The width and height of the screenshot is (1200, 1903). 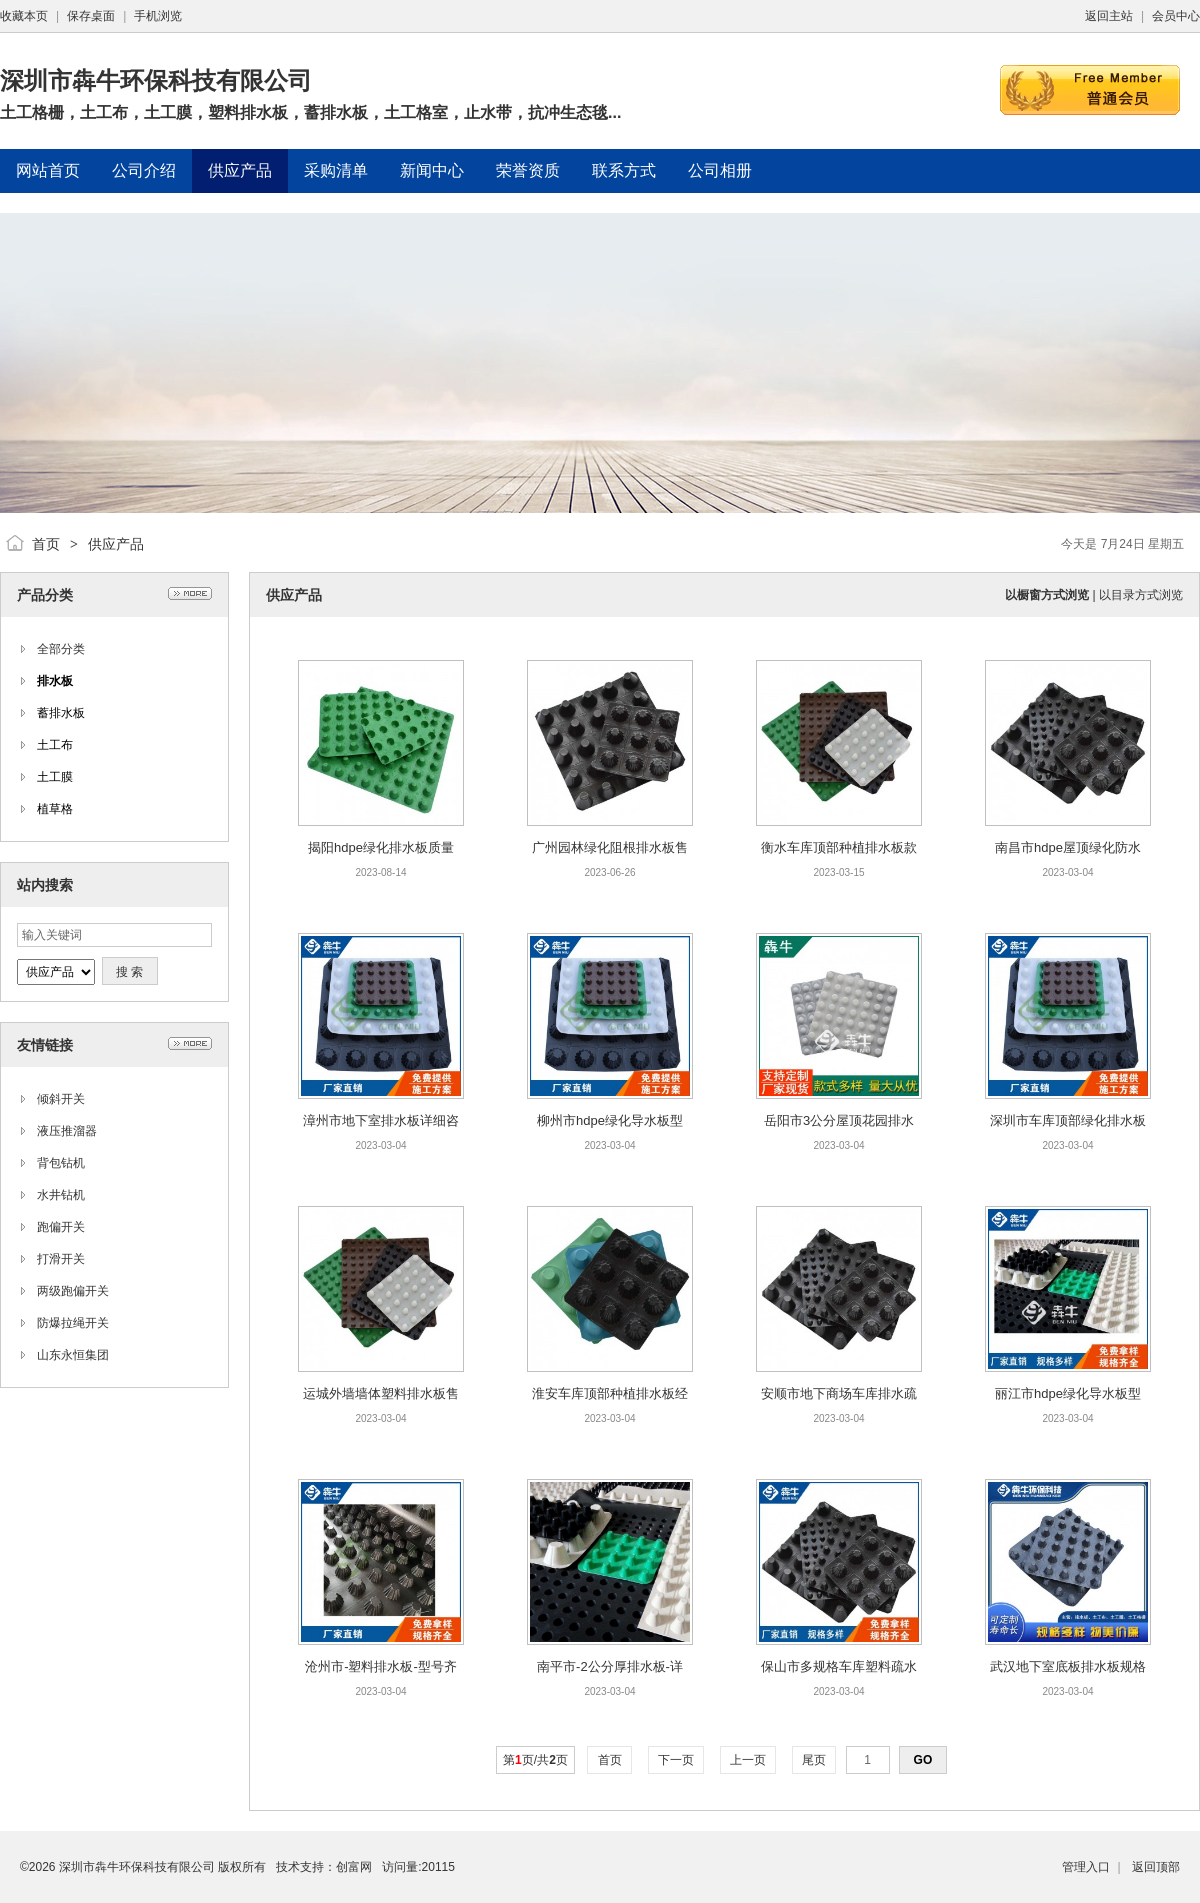 I want to click on 收藏本页, so click(x=24, y=16).